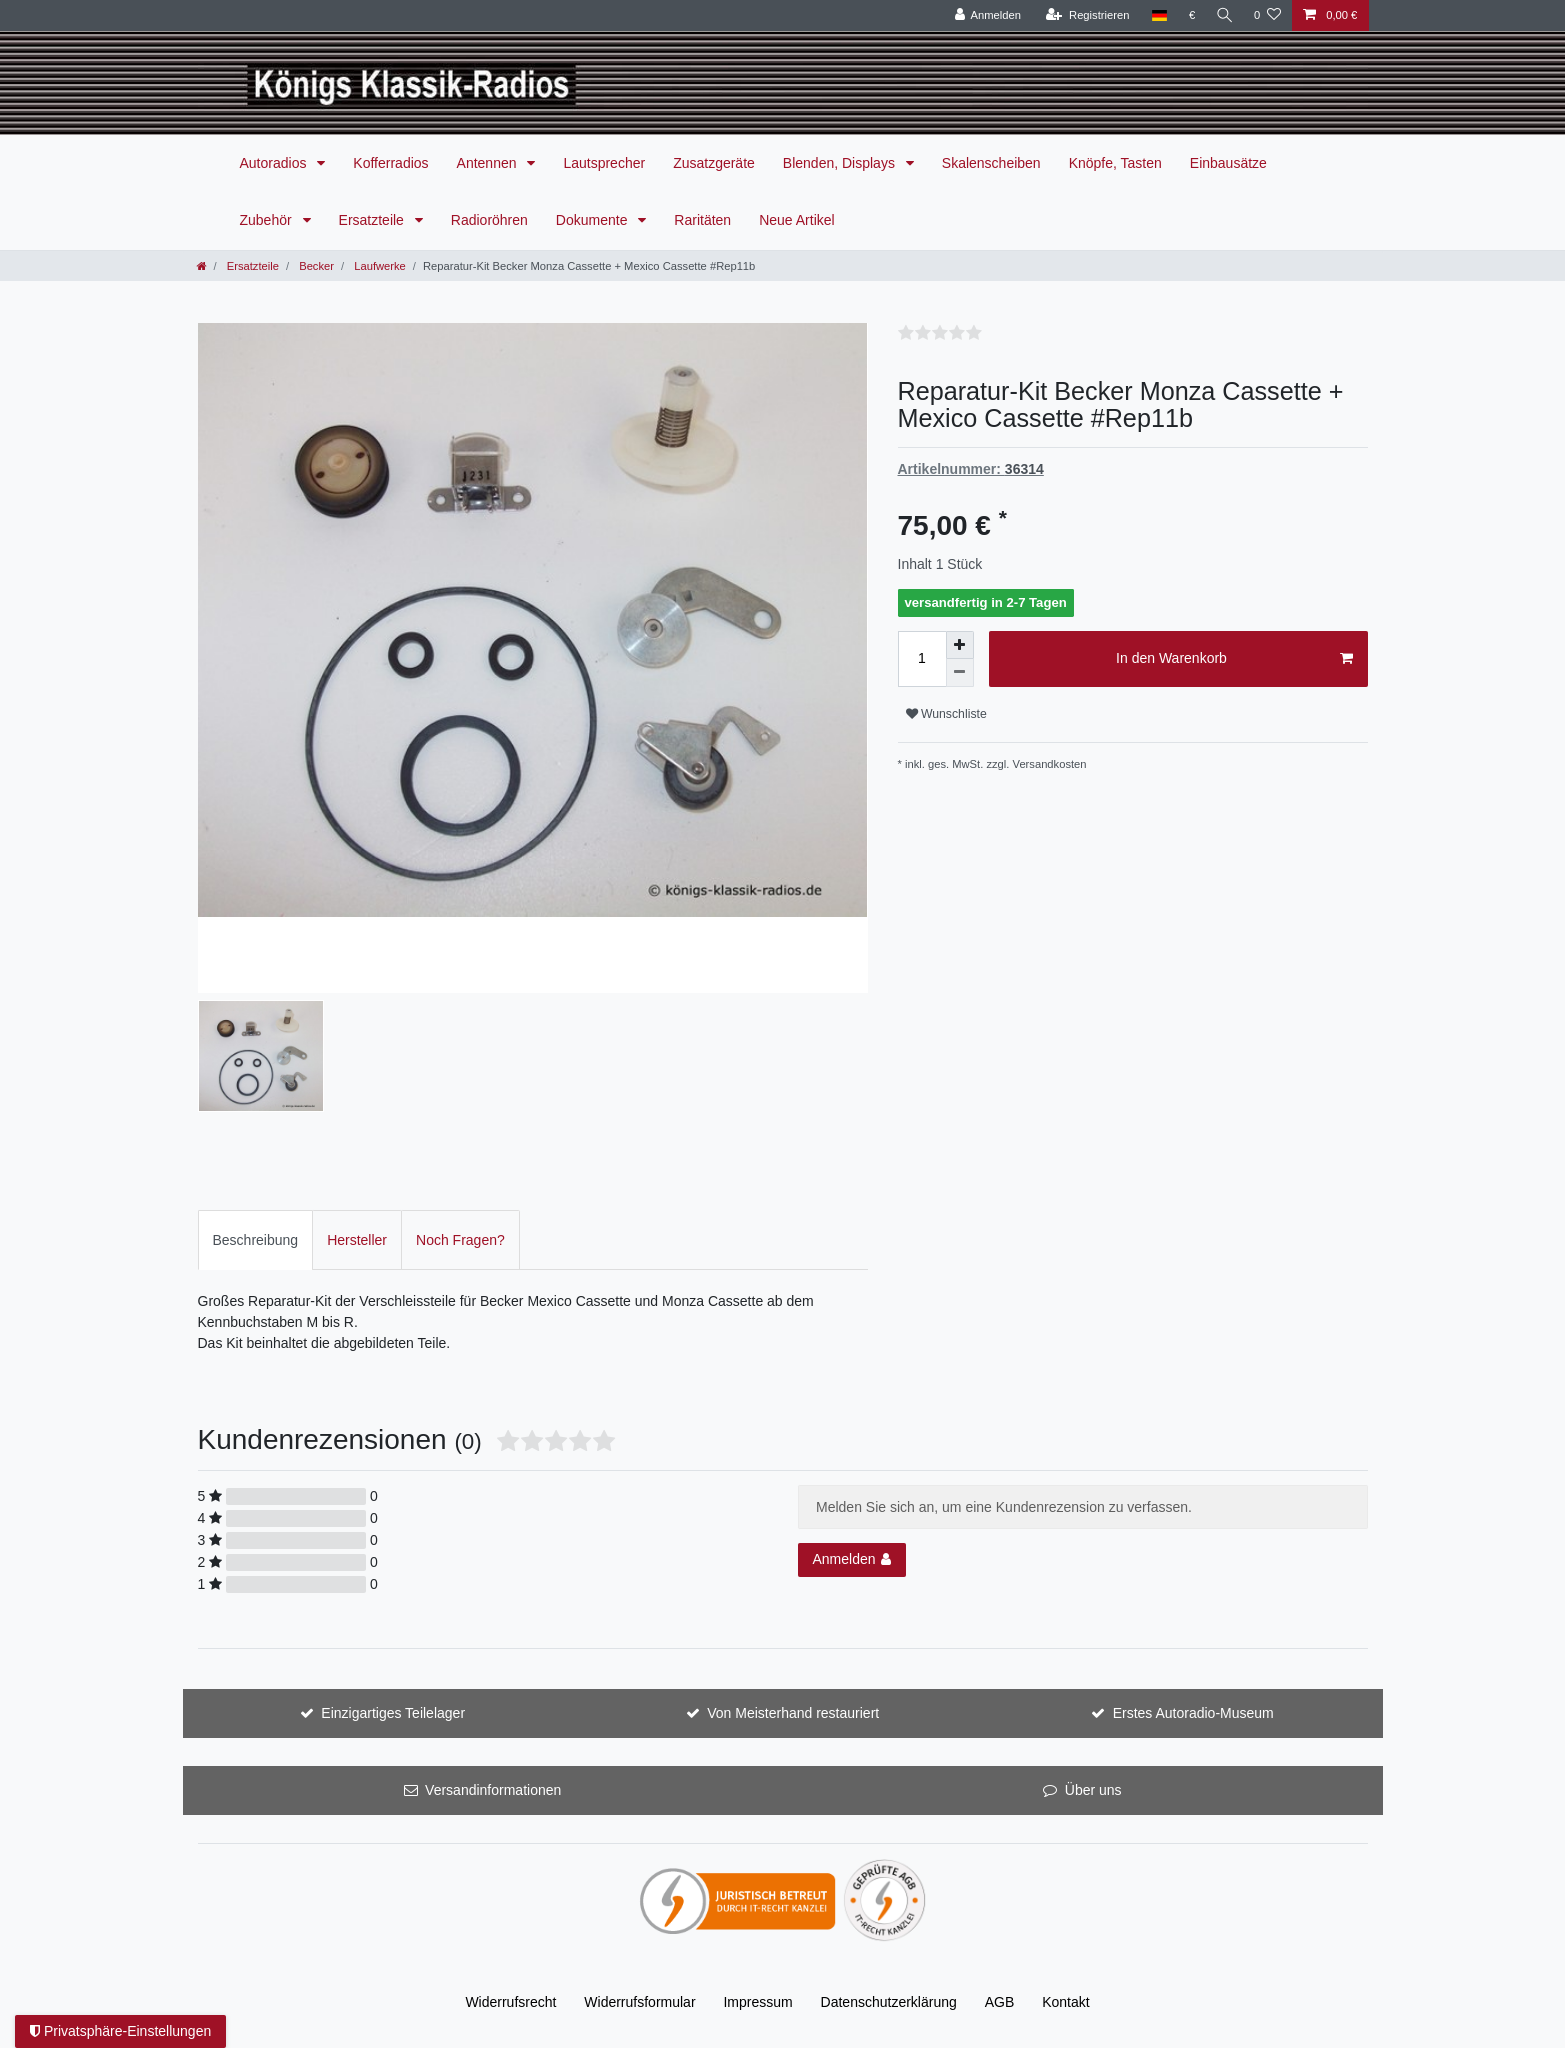 The image size is (1565, 2048). Describe the element at coordinates (793, 1713) in the screenshot. I see `Von Meisterhand restauriert` at that location.